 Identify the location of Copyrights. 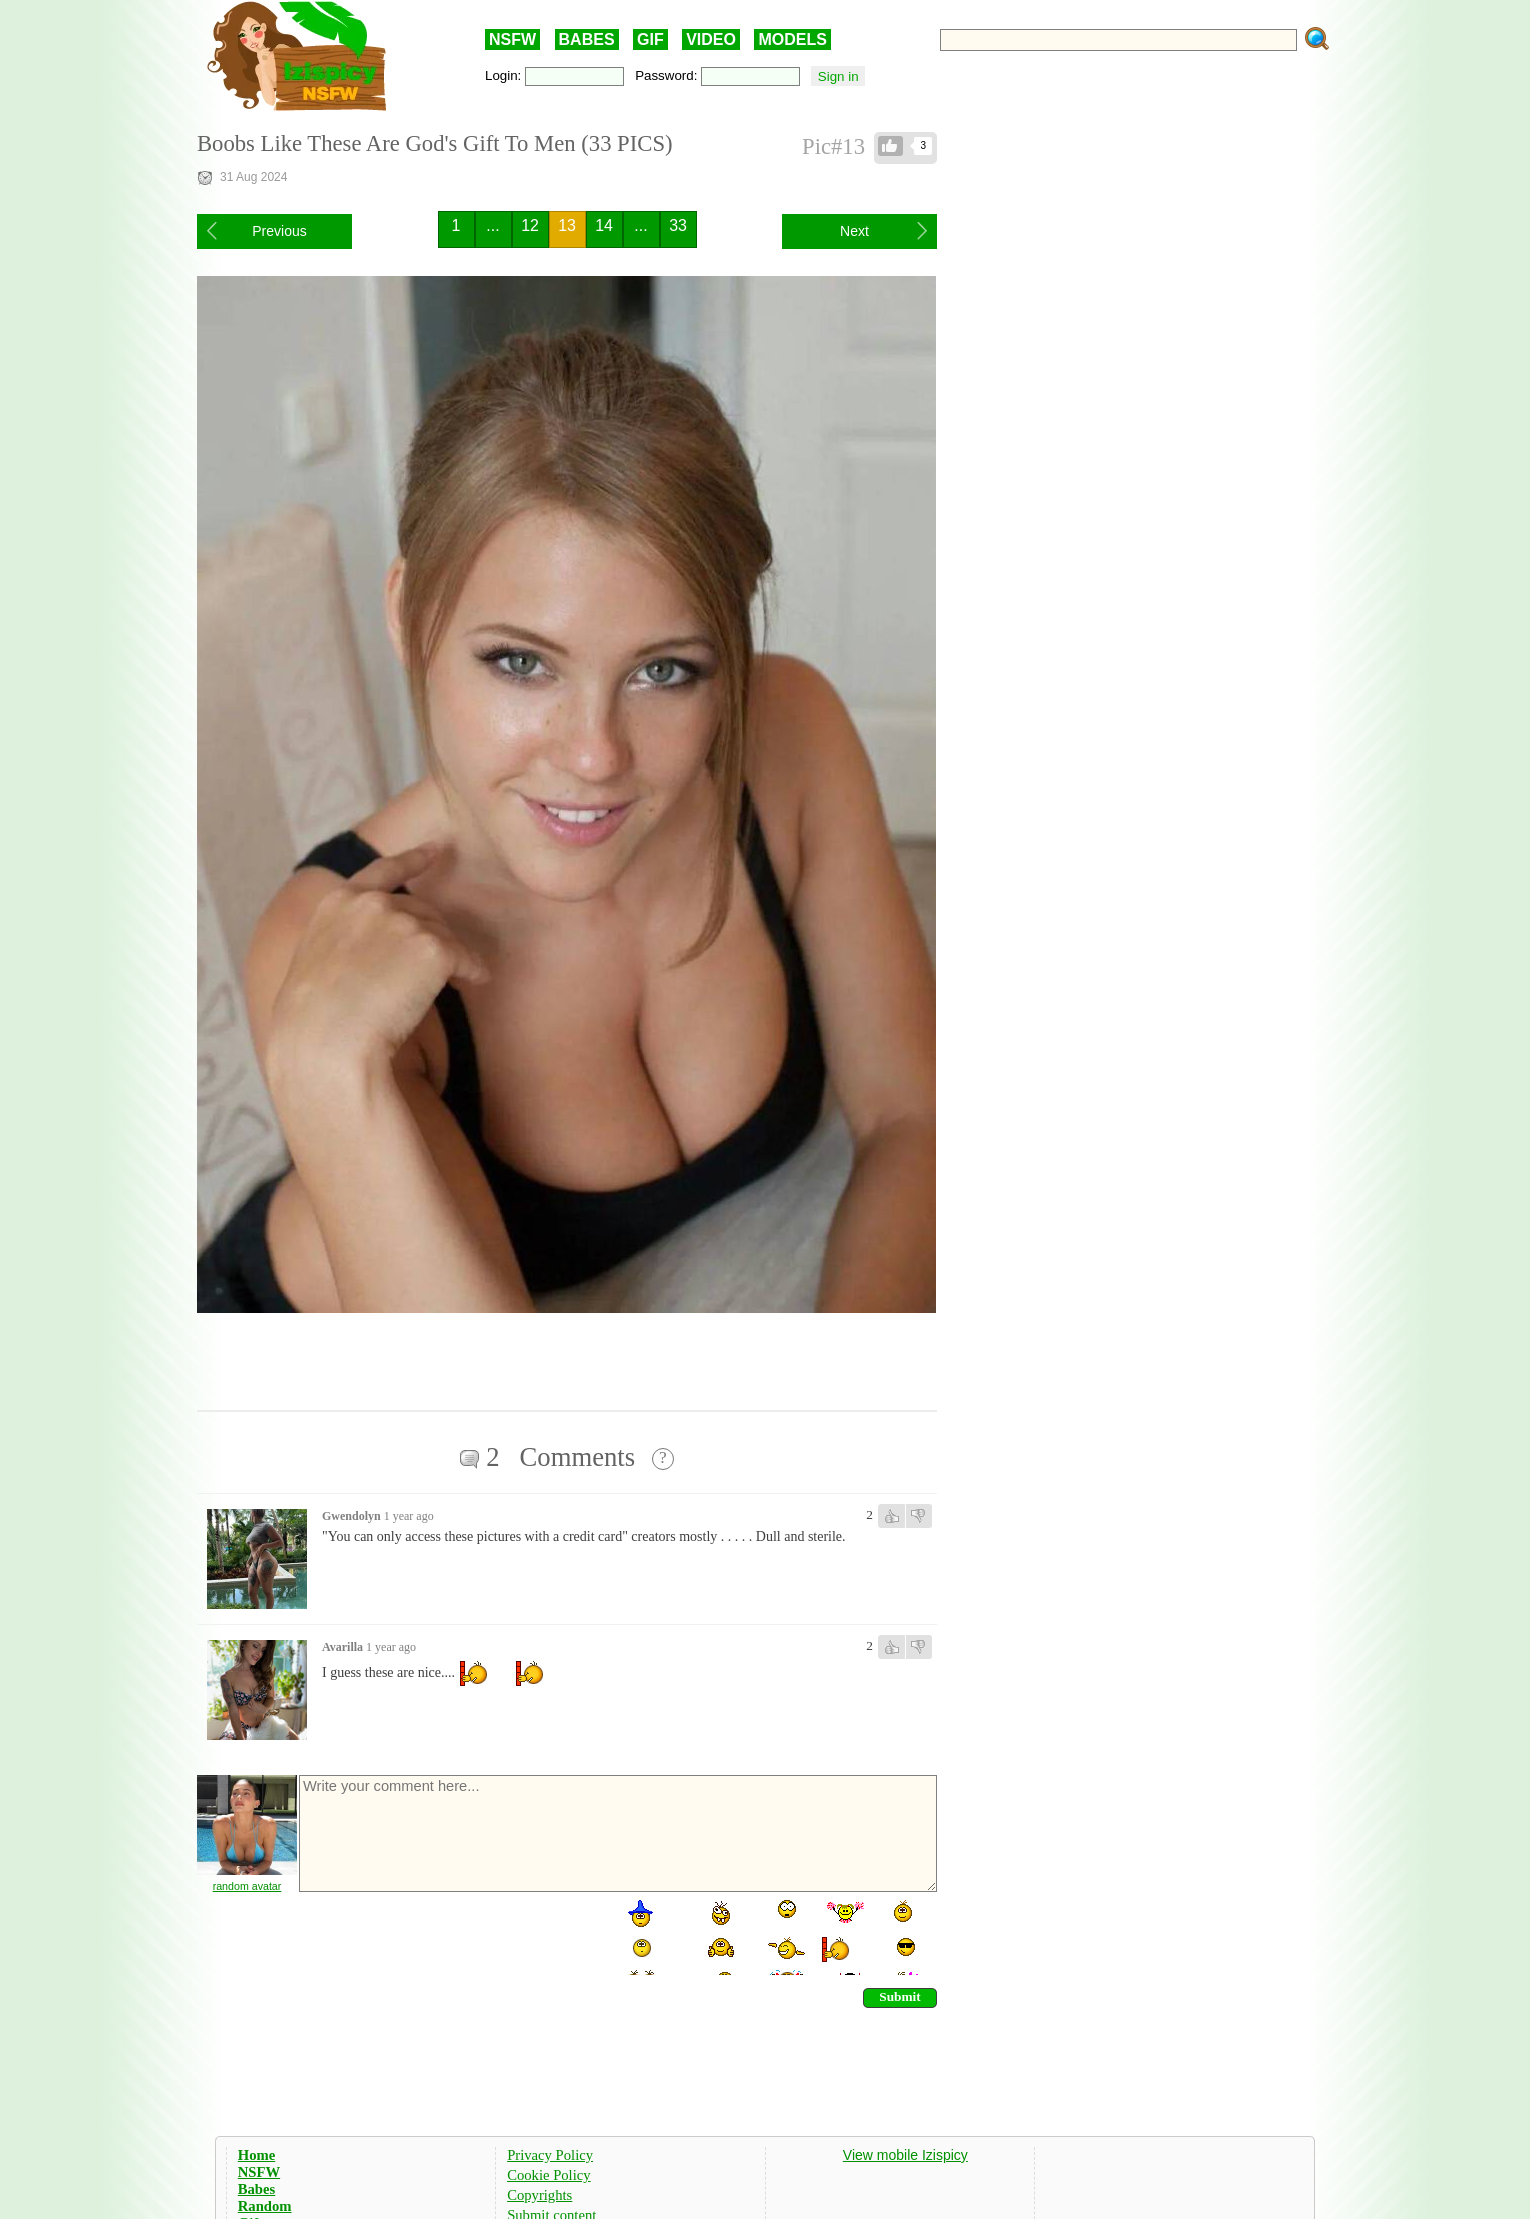
(539, 2195).